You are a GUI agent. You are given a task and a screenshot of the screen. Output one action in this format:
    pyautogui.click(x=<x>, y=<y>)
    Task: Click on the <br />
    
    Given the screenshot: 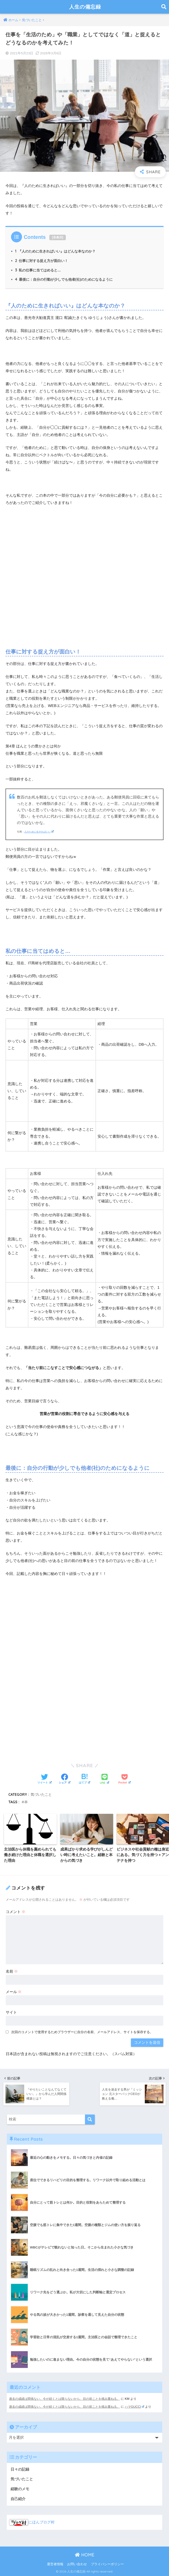 What is the action you would take?
    pyautogui.click(x=19, y=538)
    